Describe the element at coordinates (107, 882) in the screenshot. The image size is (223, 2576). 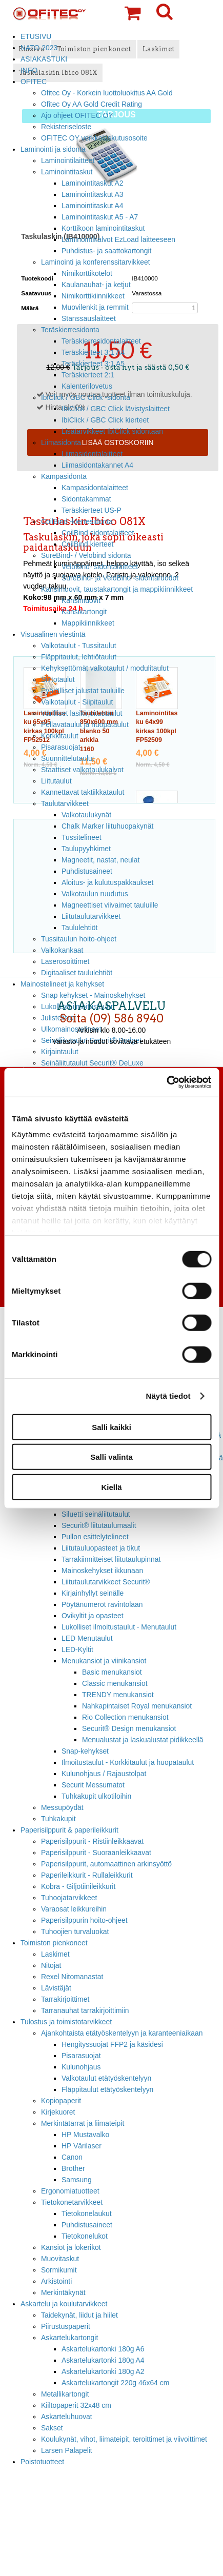
I see `Aloitus- ja kulutuspakkaukset` at that location.